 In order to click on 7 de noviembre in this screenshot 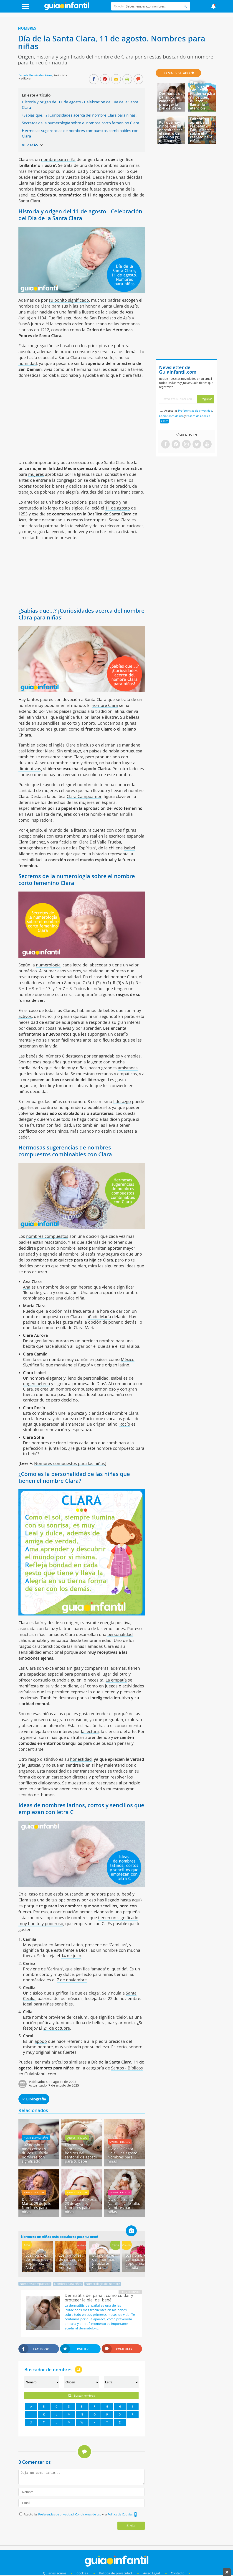, I will do `click(72, 1979)`.